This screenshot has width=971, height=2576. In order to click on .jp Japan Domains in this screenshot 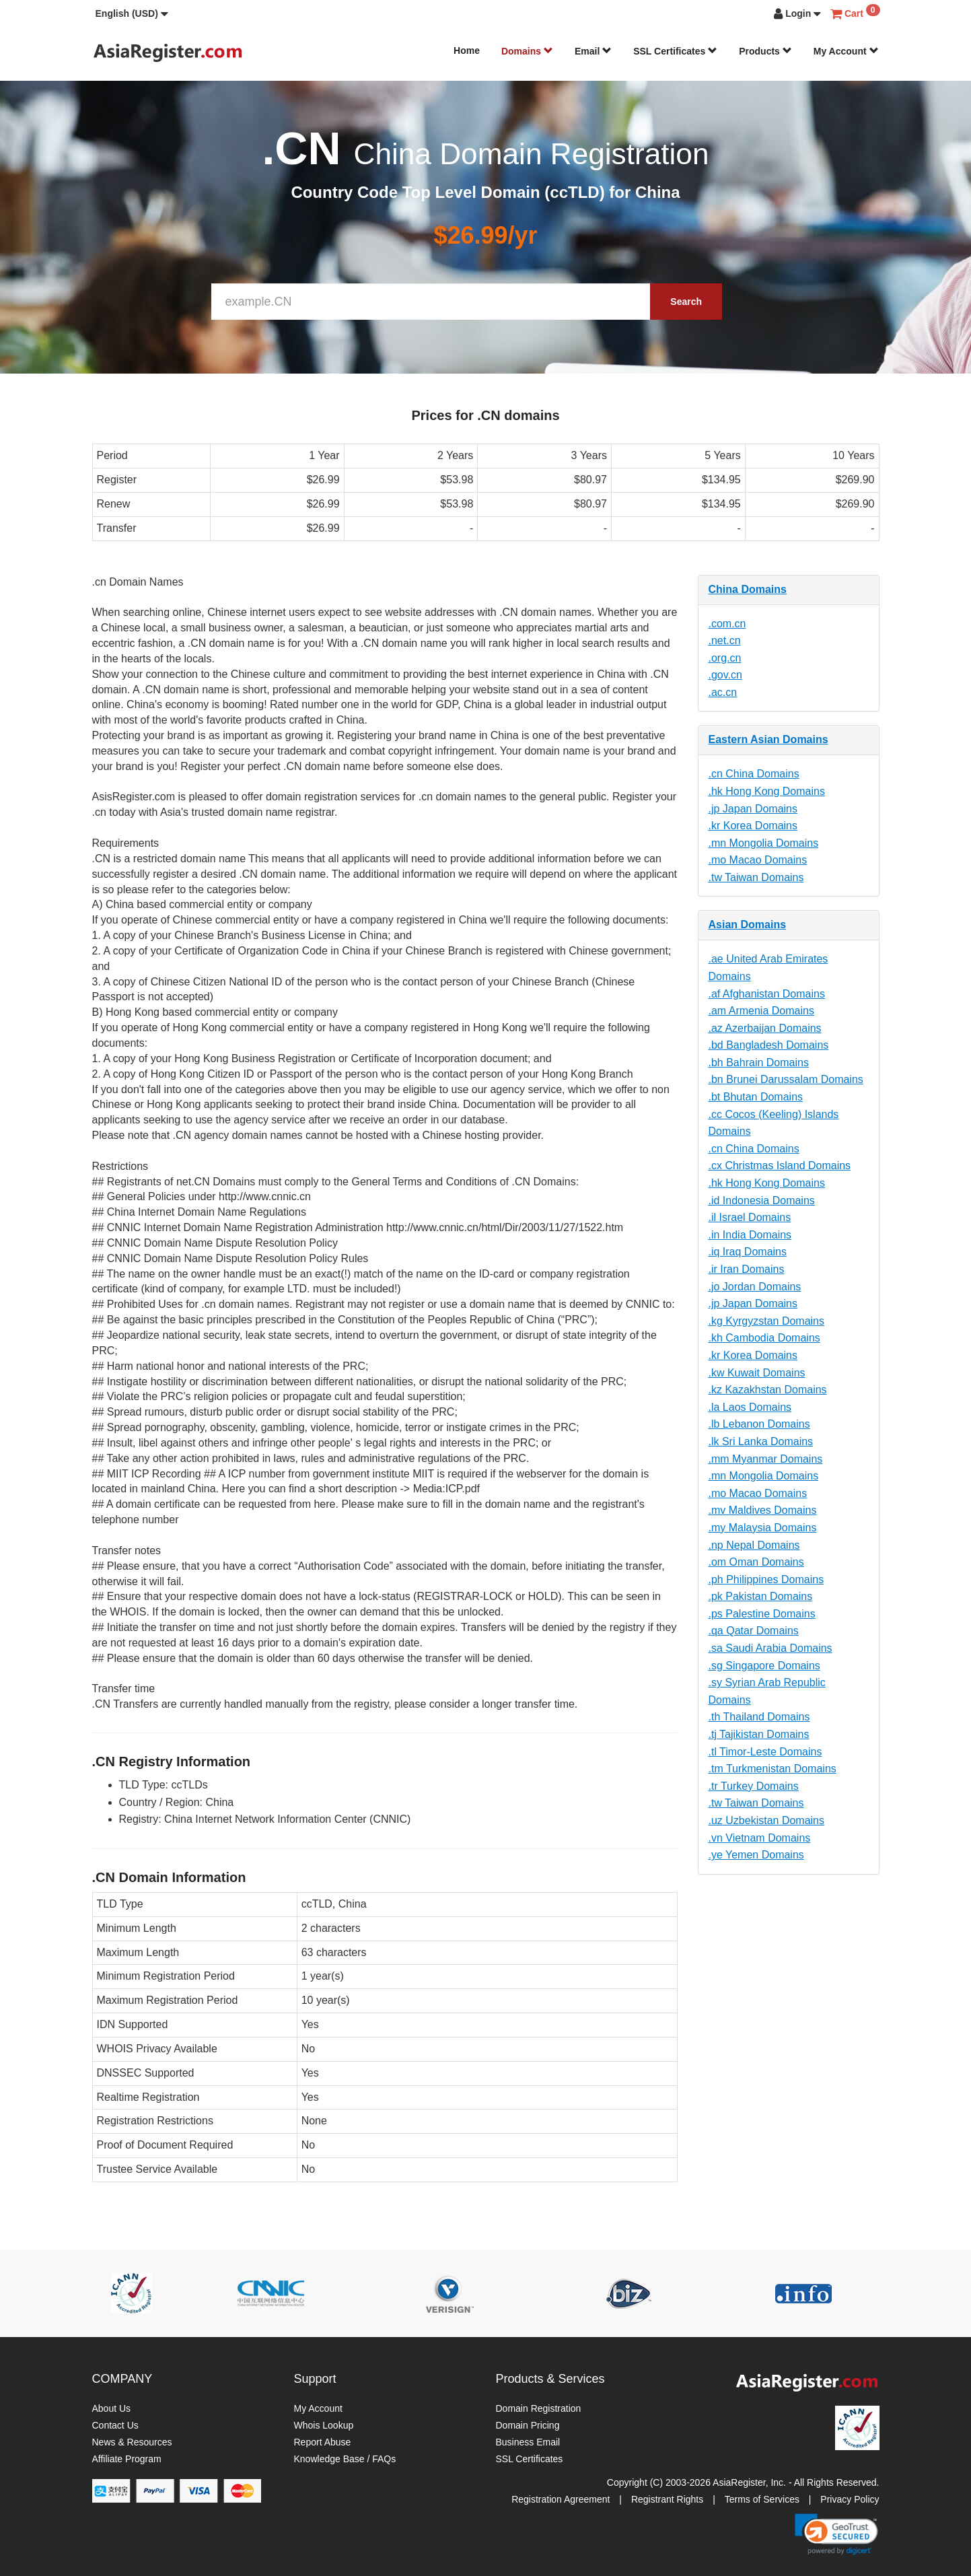, I will do `click(753, 808)`.